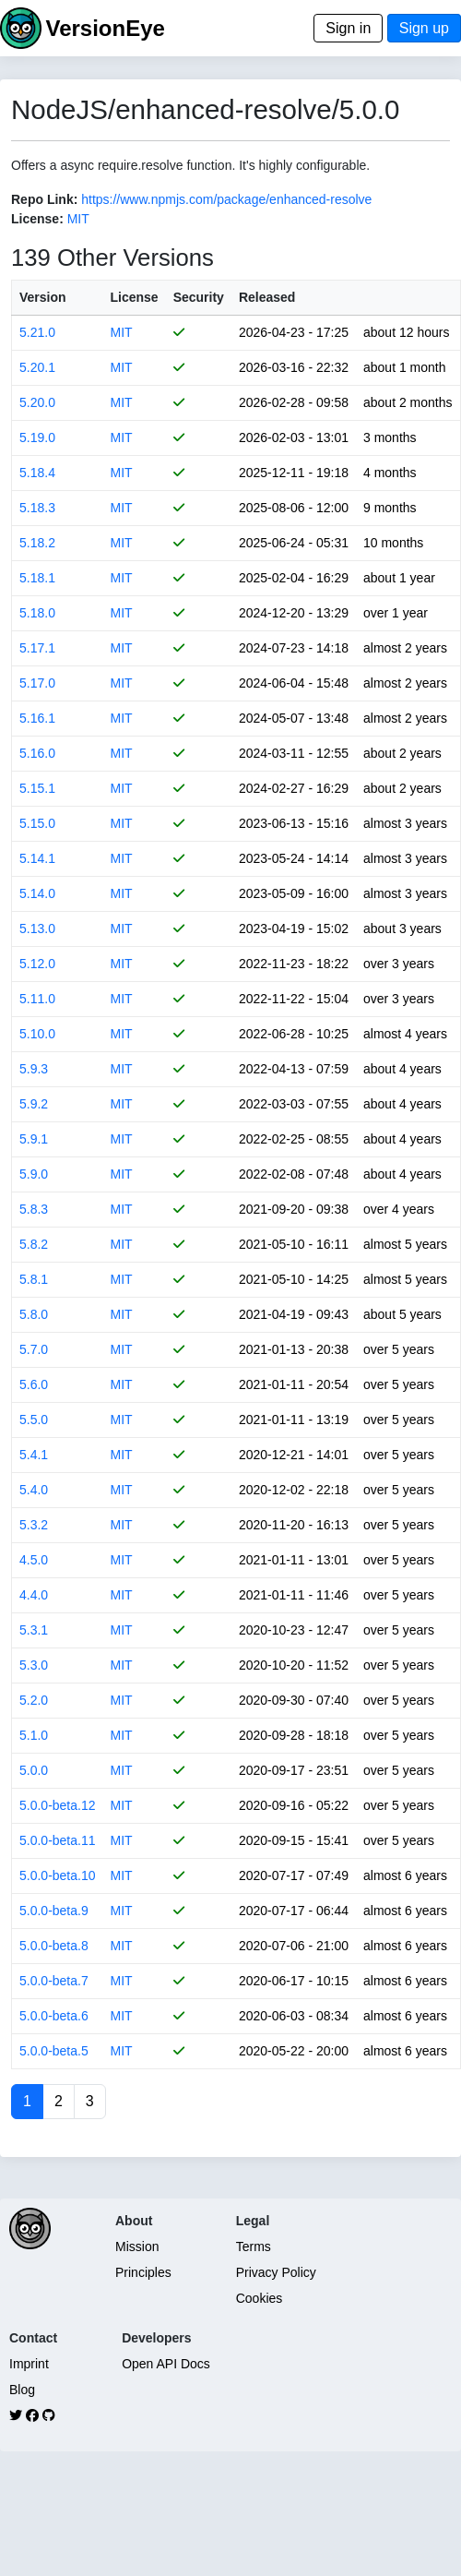 This screenshot has width=461, height=2576. Describe the element at coordinates (54, 2050) in the screenshot. I see `5.0.0-beta.5` at that location.